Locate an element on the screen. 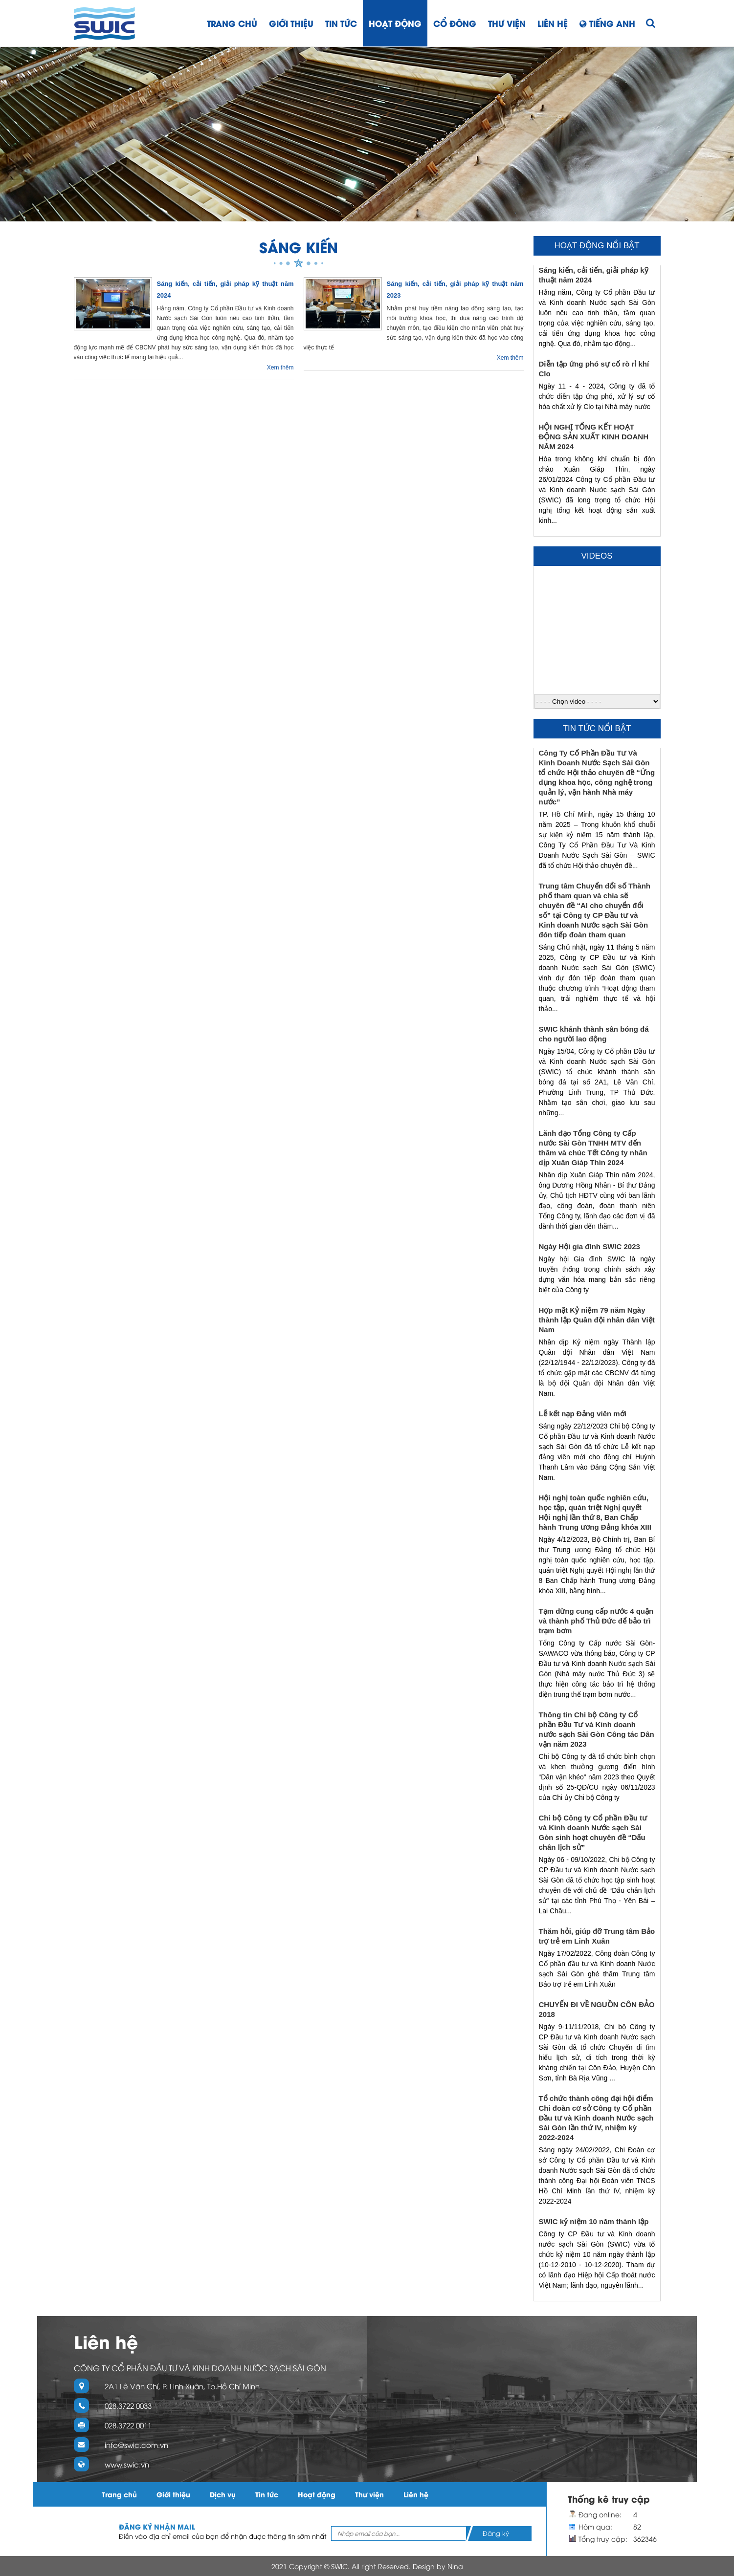 The width and height of the screenshot is (734, 2576). Ngày Hội gia đình SWIC 2023 is located at coordinates (589, 1246).